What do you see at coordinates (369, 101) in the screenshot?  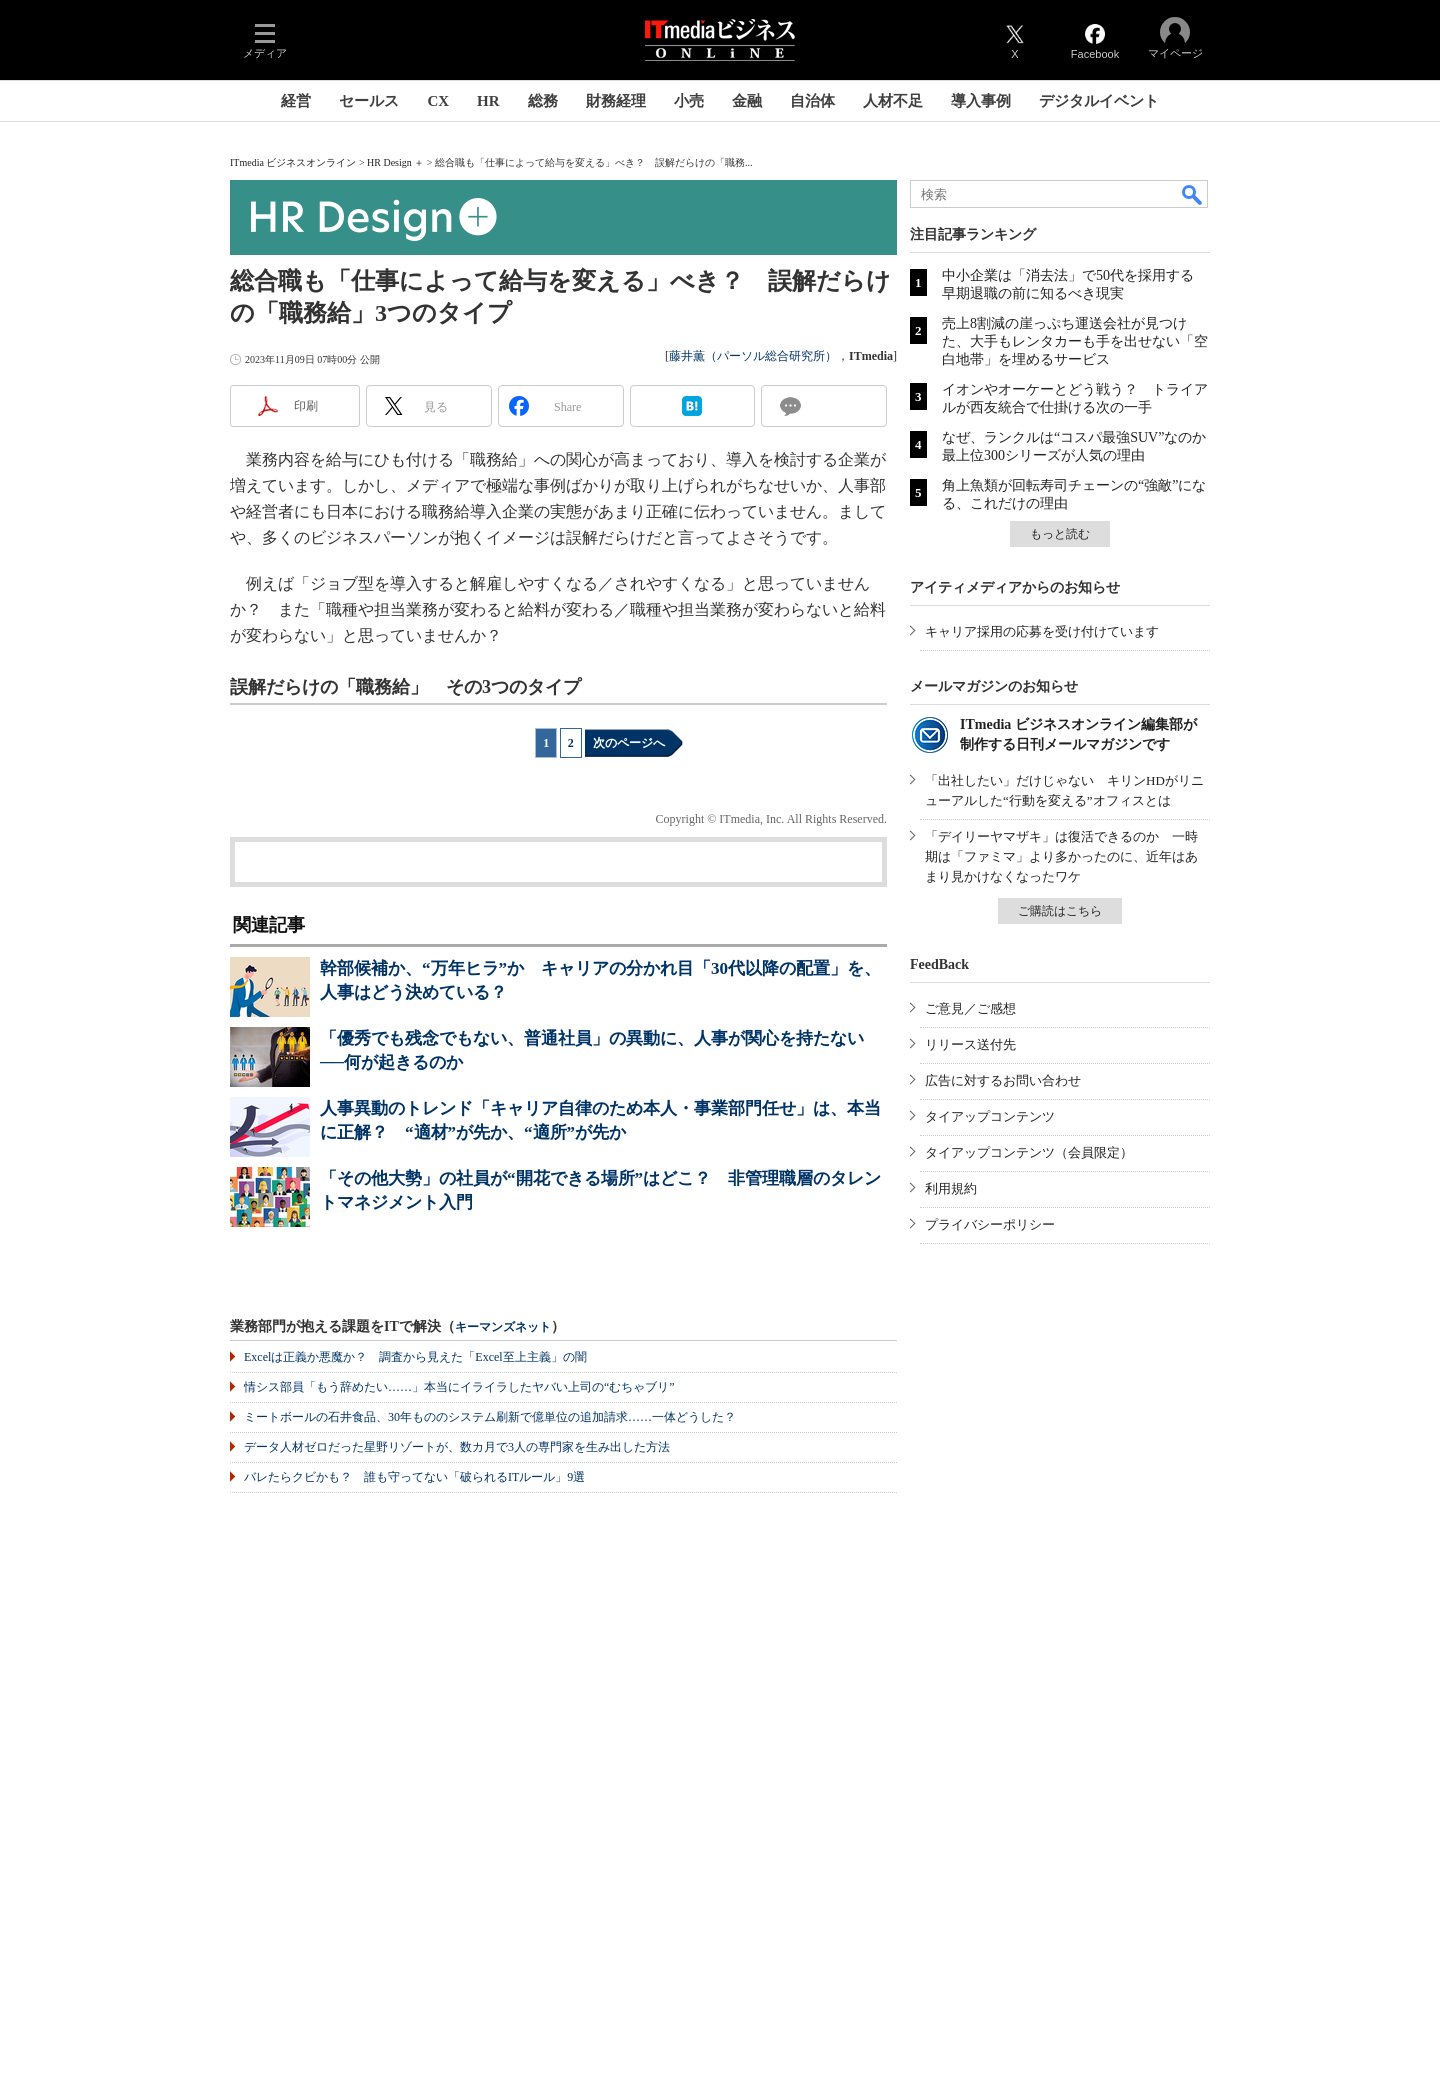 I see `セールス` at bounding box center [369, 101].